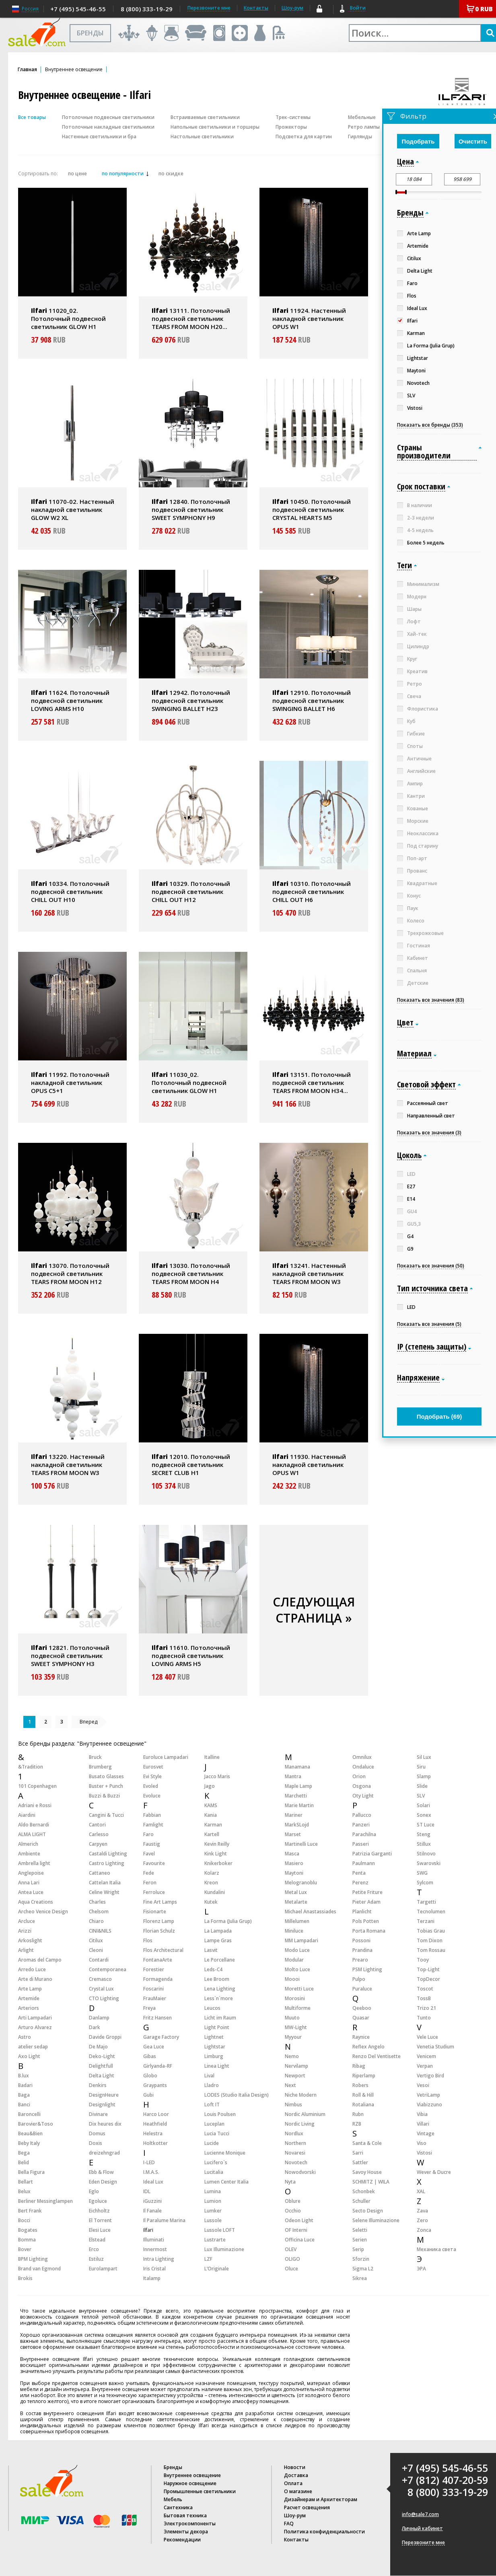  What do you see at coordinates (212, 2191) in the screenshot?
I see `Lumina` at bounding box center [212, 2191].